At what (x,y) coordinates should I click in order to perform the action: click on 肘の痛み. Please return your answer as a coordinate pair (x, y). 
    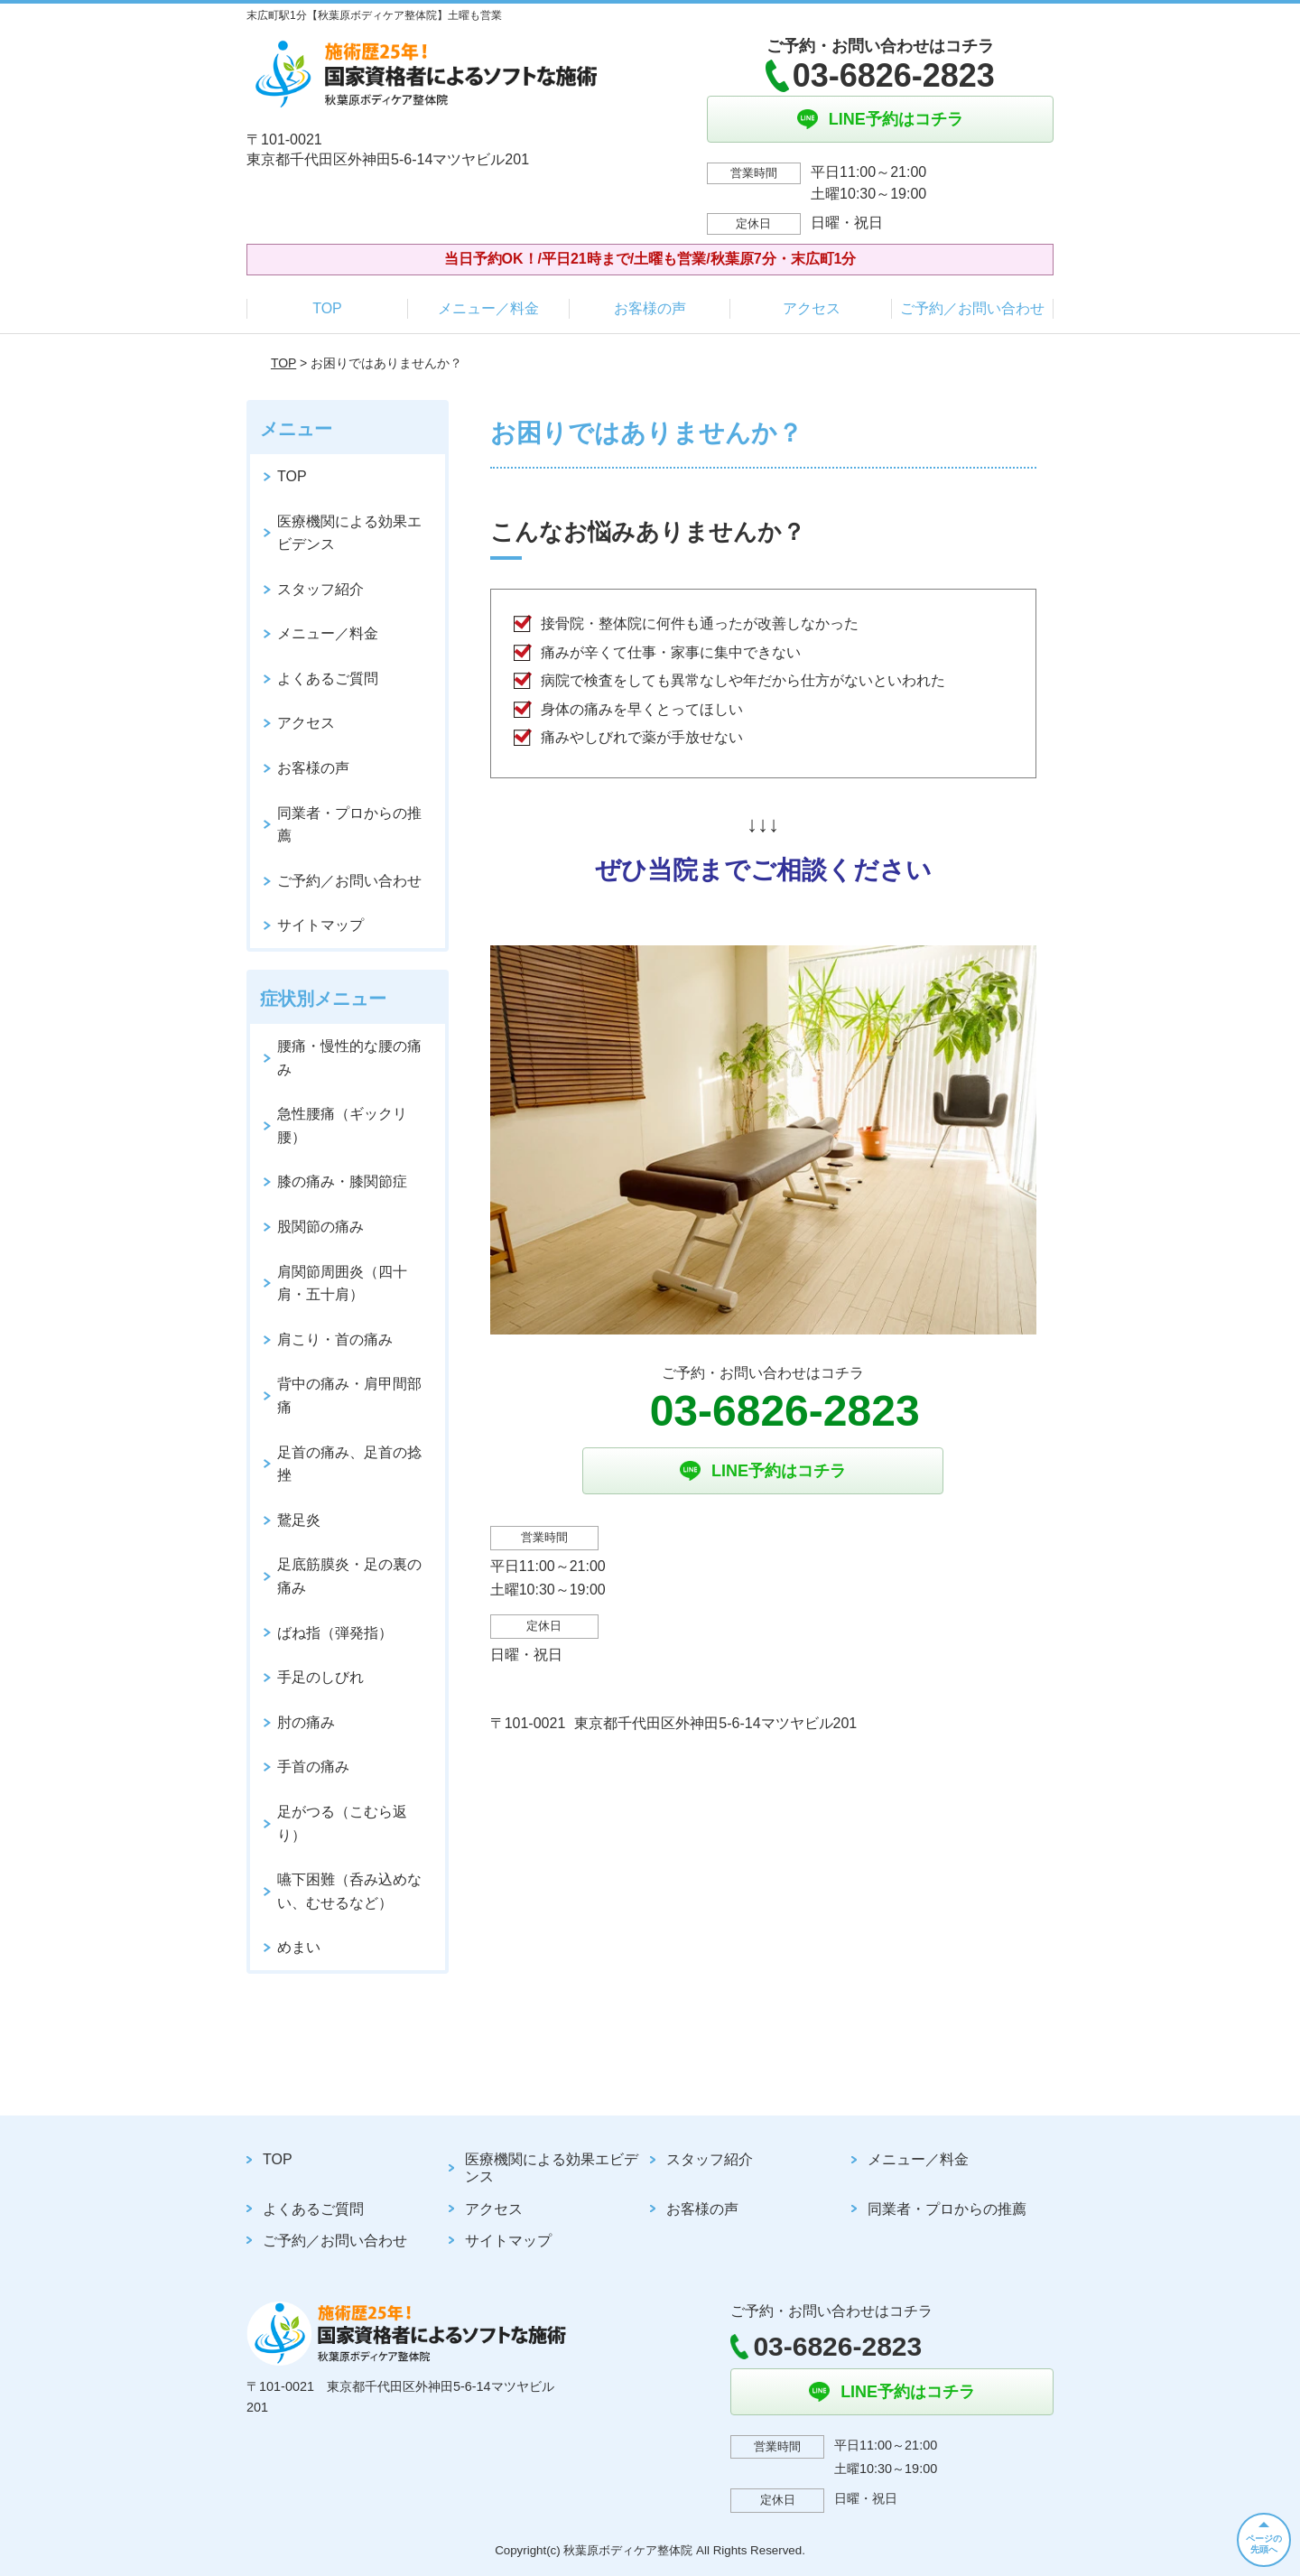
    Looking at the image, I should click on (306, 1722).